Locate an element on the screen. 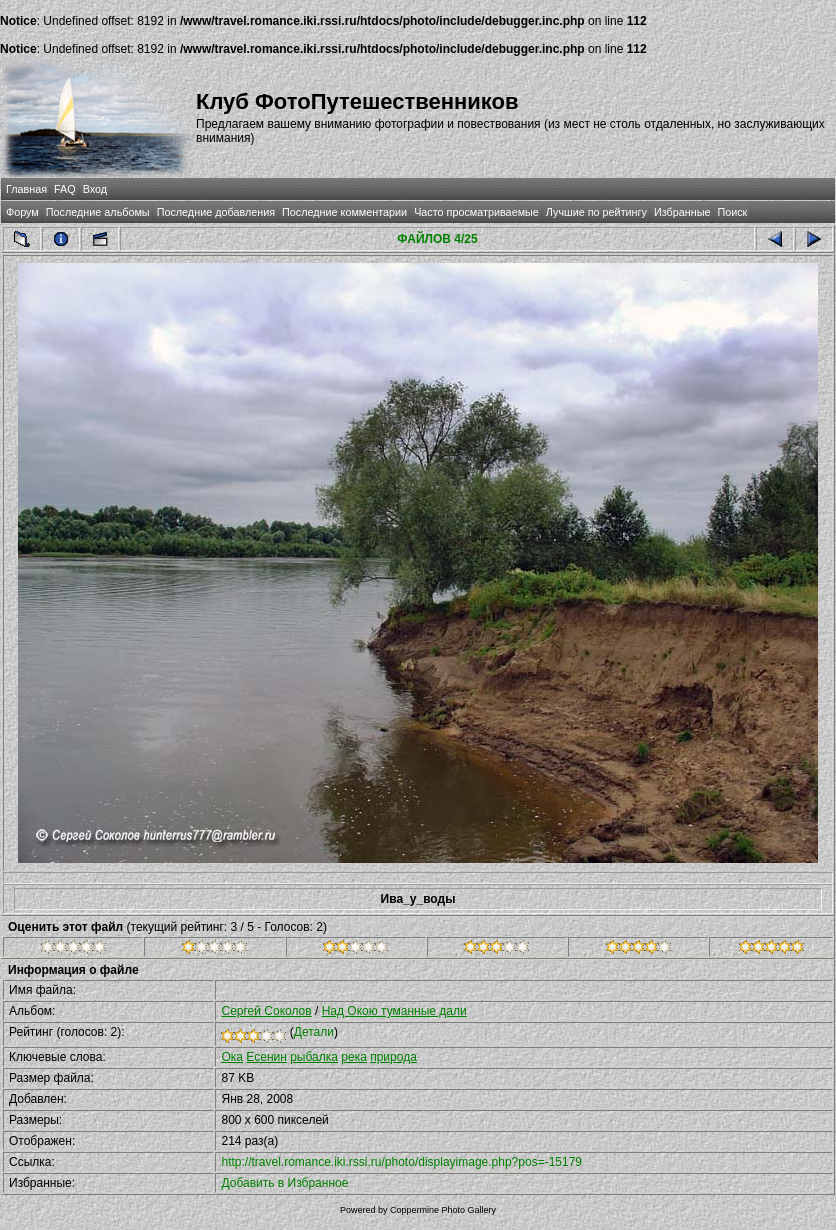 The image size is (836, 1230). Сергей Соколов is located at coordinates (266, 1011).